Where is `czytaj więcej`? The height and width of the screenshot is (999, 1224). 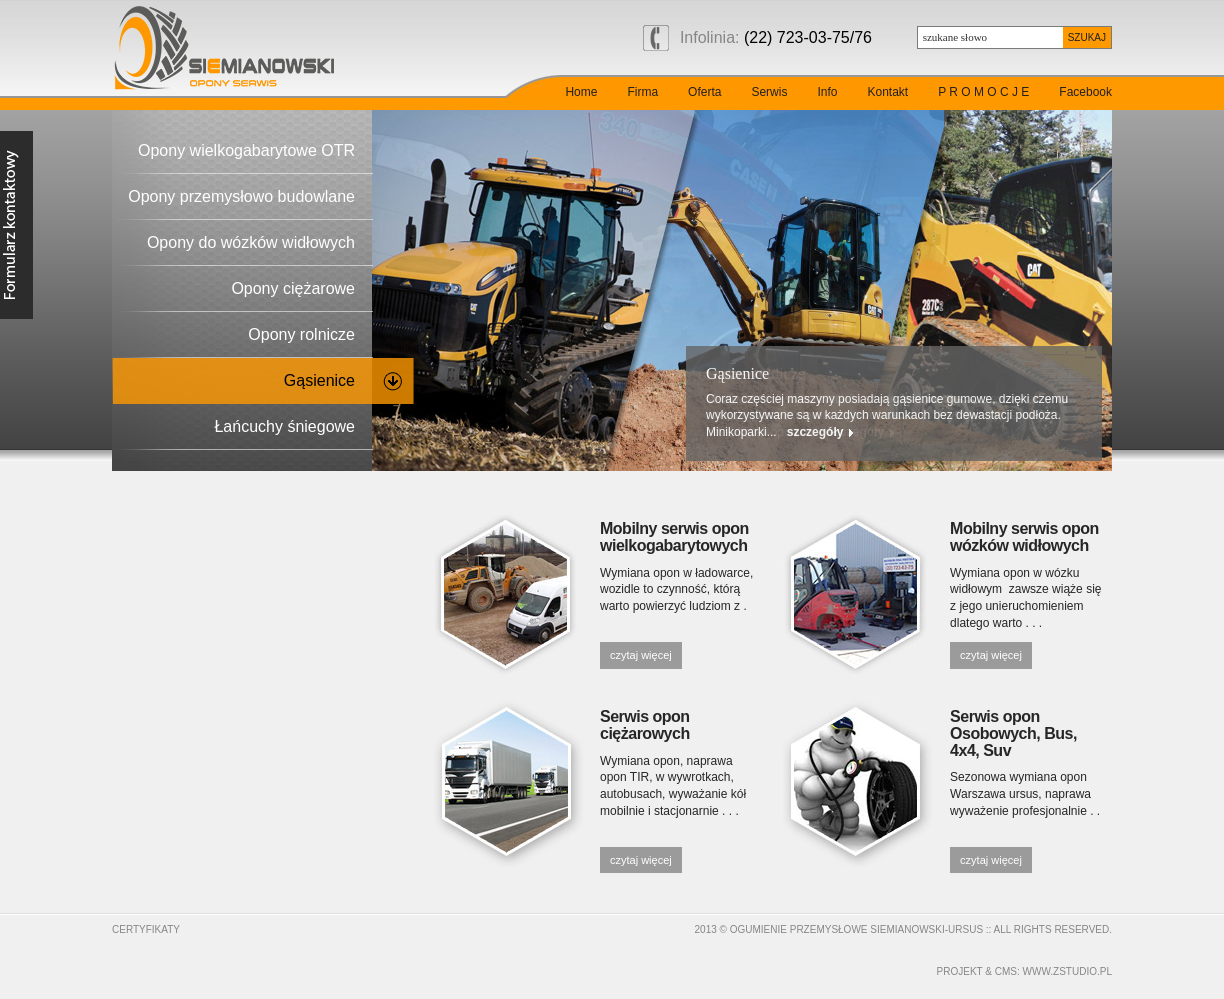
czytaj więcej is located at coordinates (641, 655).